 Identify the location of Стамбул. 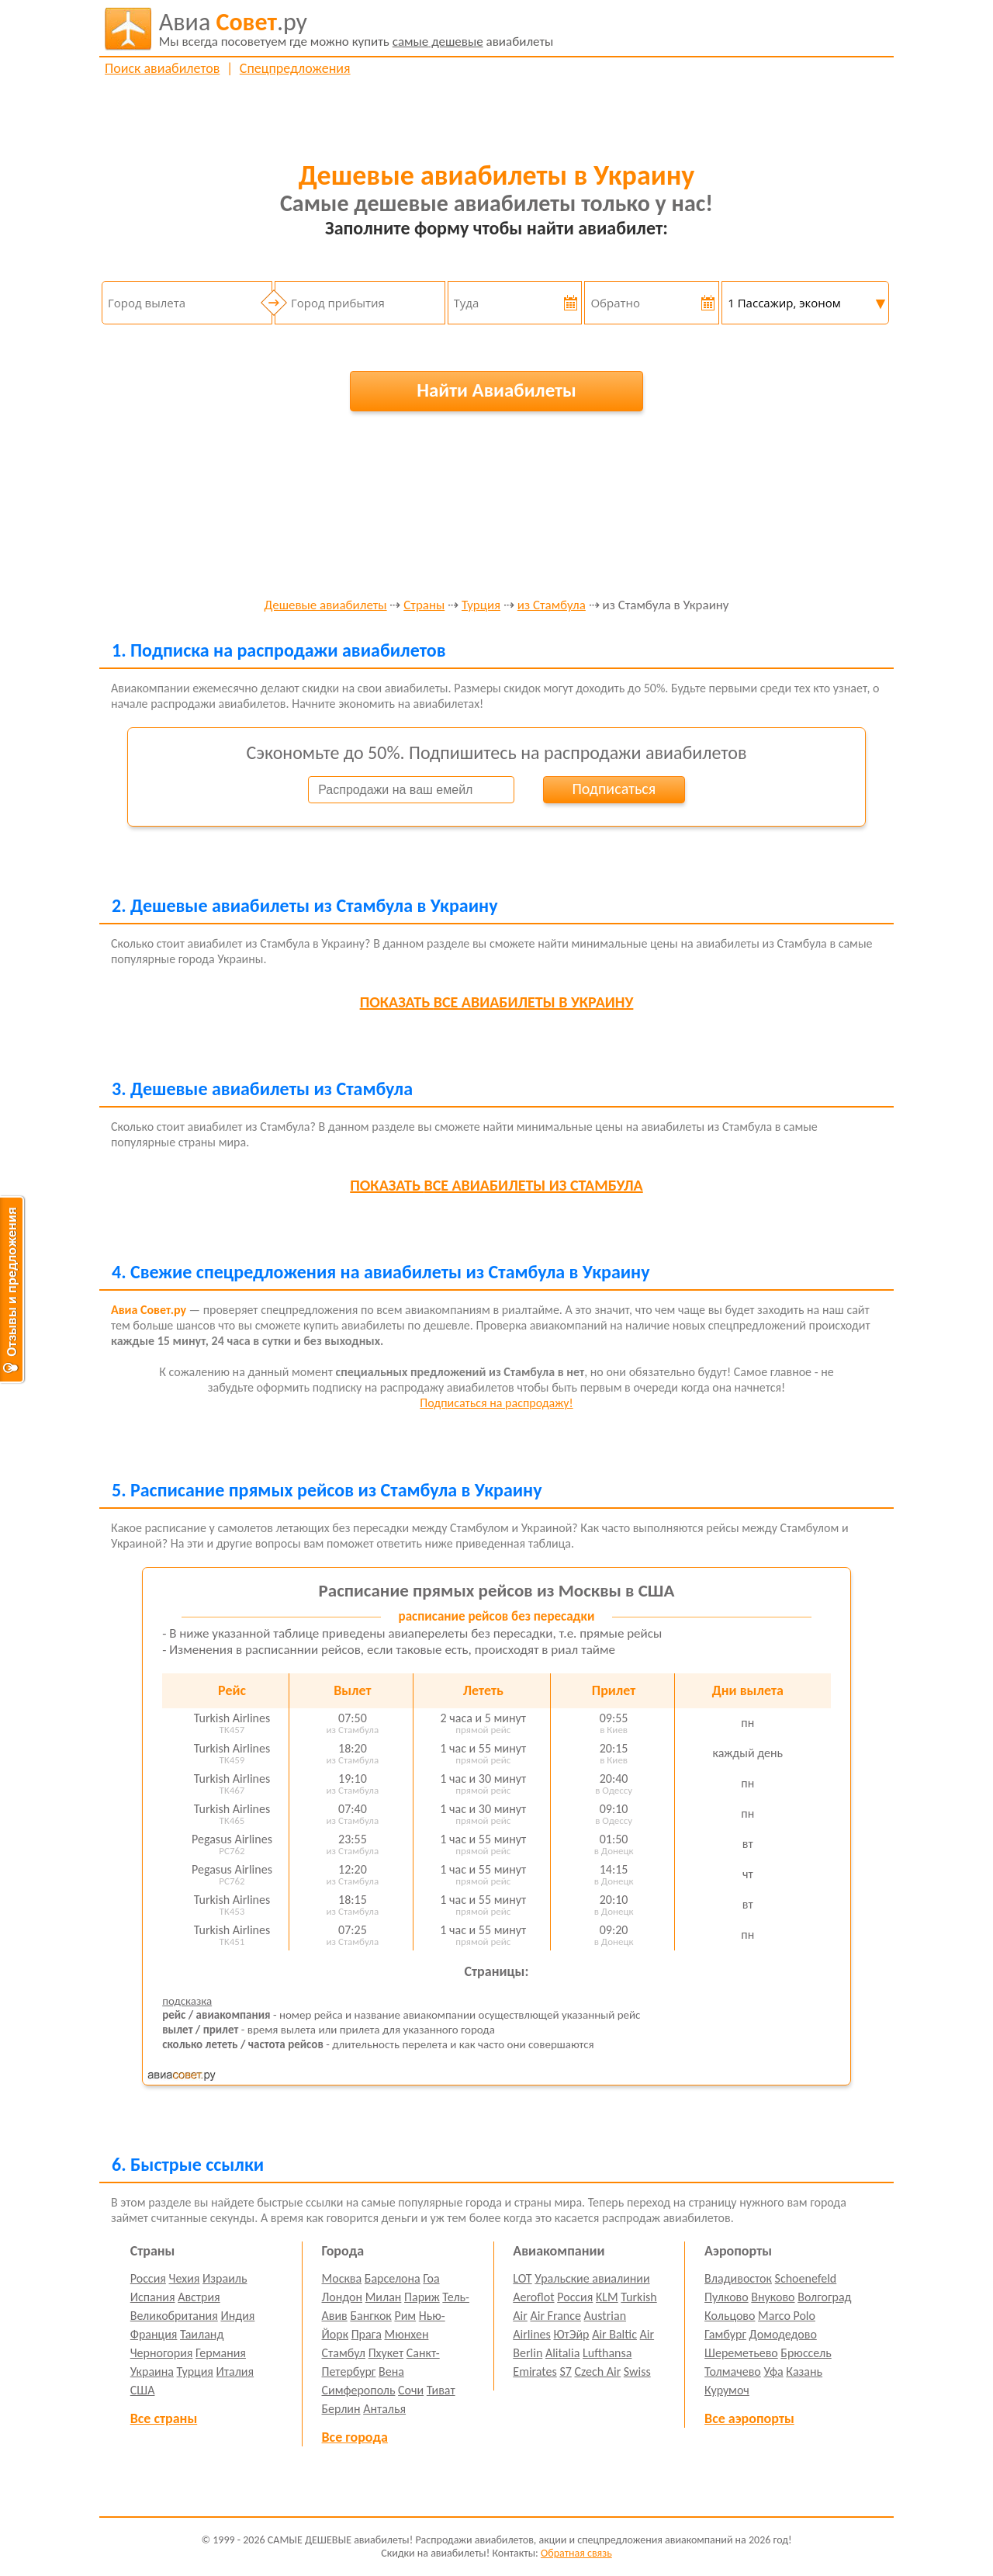
(344, 2352).